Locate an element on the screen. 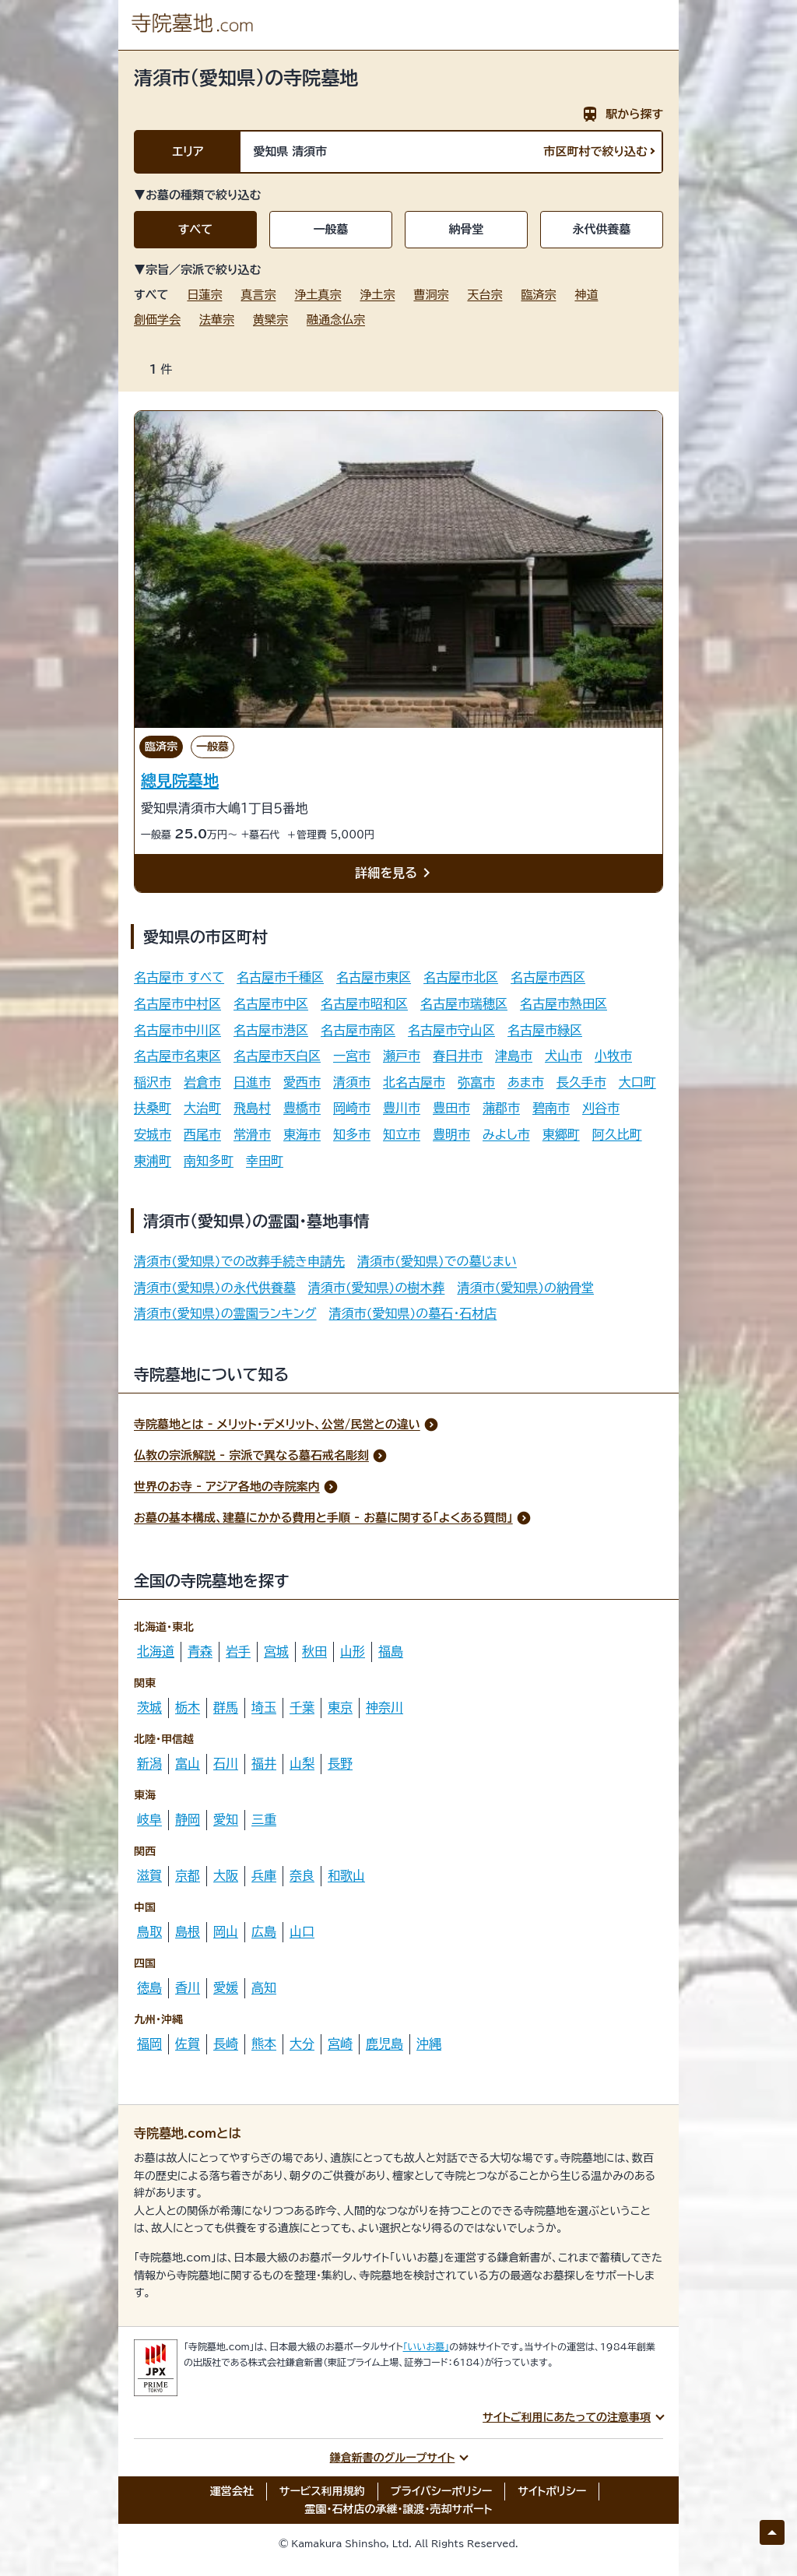  阿久比町 is located at coordinates (617, 1134).